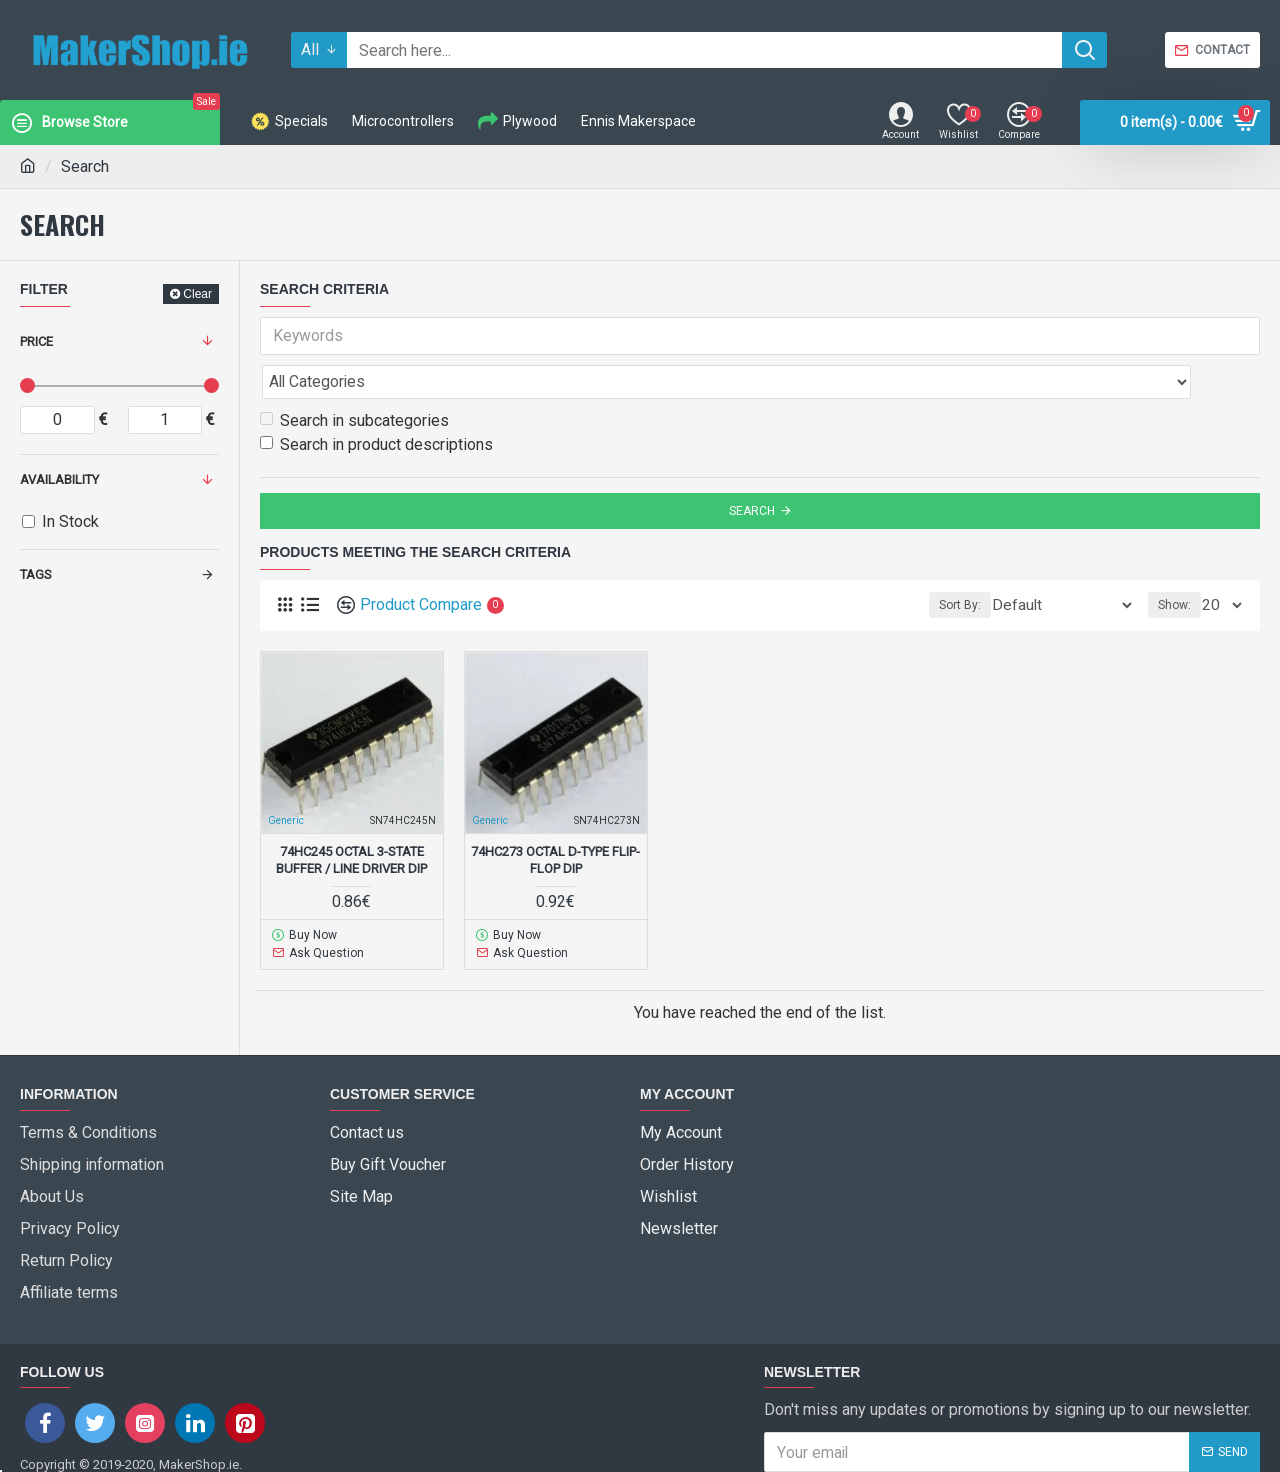 The width and height of the screenshot is (1280, 1472). Describe the element at coordinates (1180, 561) in the screenshot. I see `Show:` at that location.